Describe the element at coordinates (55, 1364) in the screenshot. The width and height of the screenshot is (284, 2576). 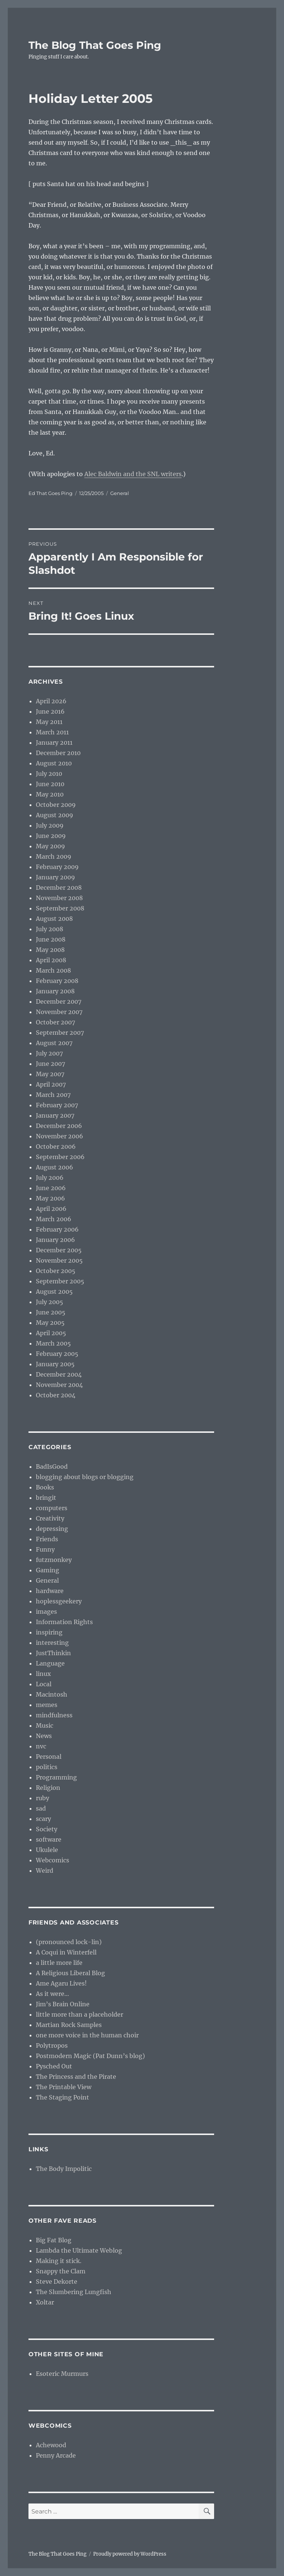
I see `January 2005` at that location.